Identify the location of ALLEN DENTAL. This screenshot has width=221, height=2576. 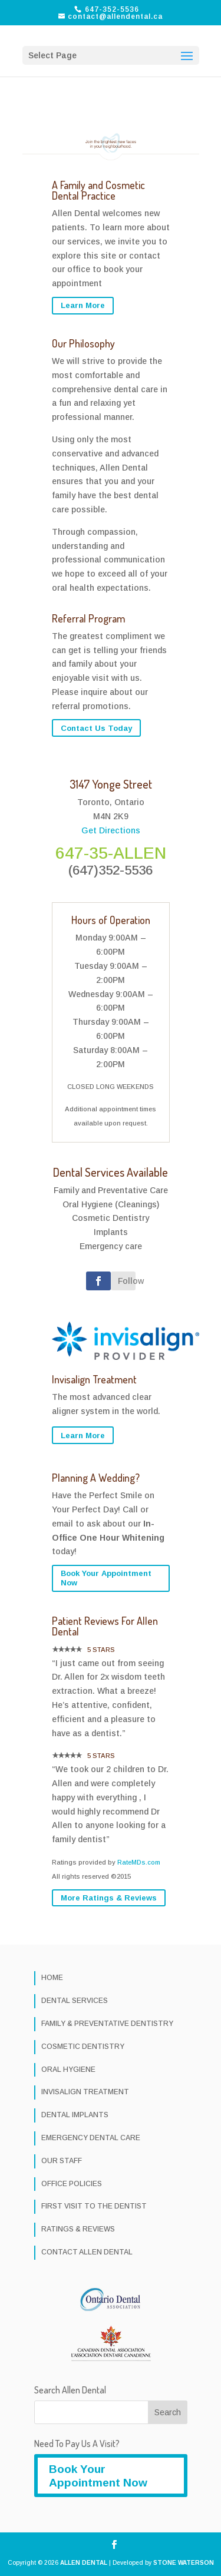
(83, 2563).